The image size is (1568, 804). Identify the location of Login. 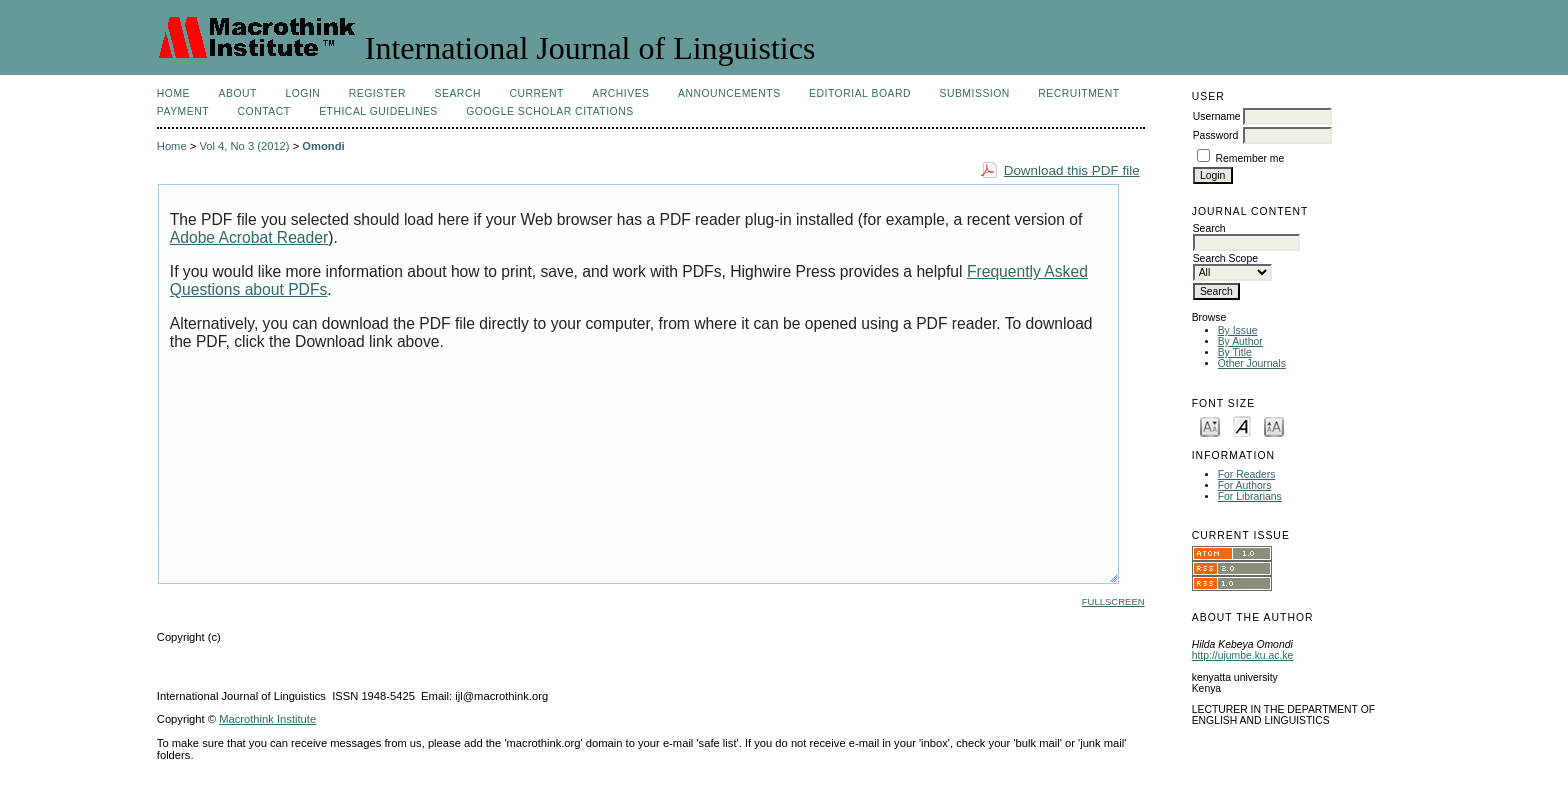
(302, 93).